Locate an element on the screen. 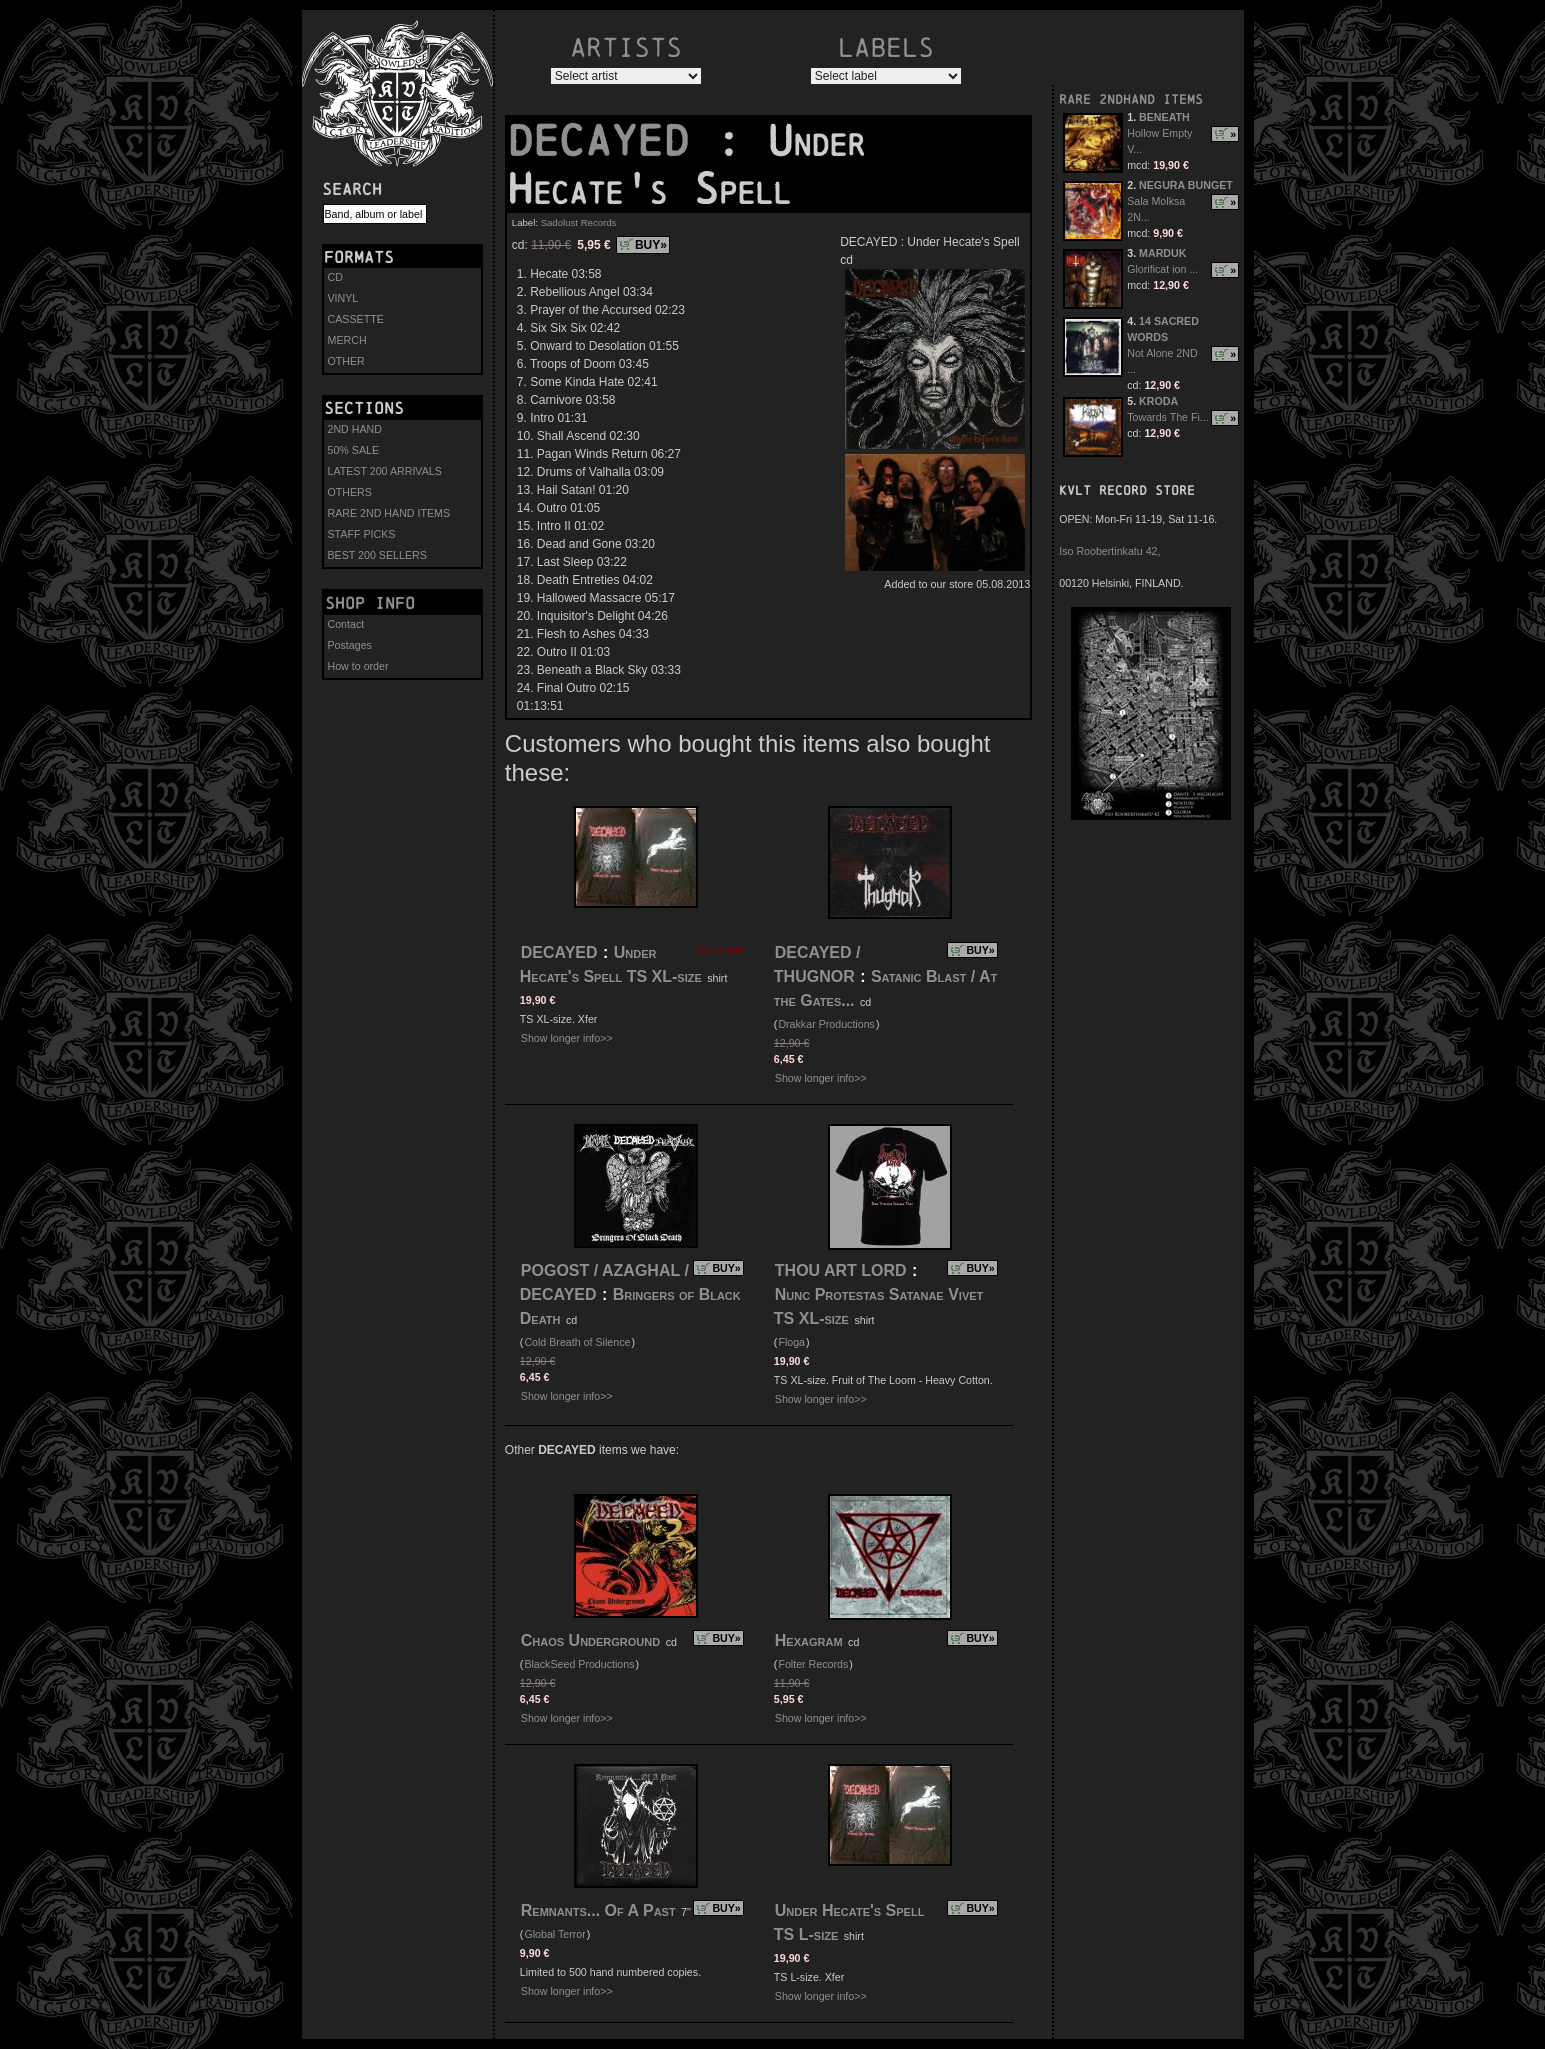  NEGURA BUNGET is located at coordinates (1186, 185).